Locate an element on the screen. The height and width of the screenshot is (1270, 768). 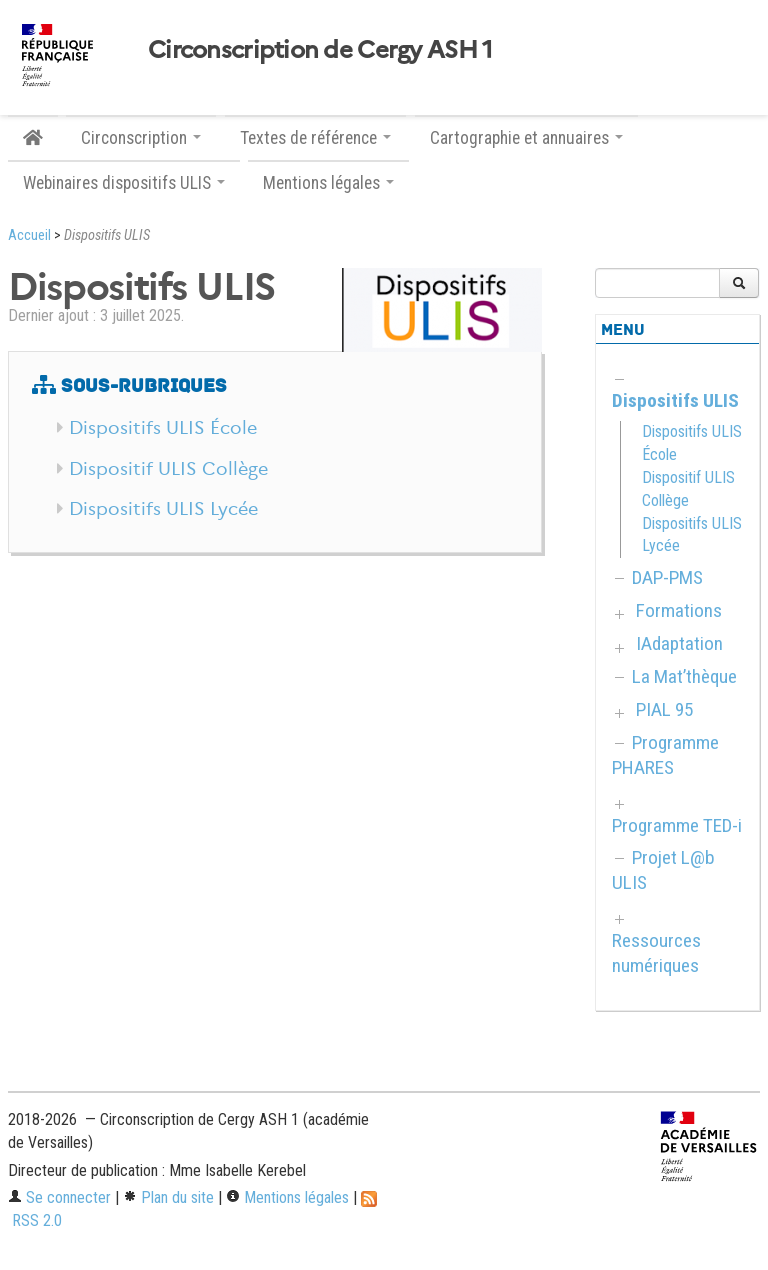
Formations is located at coordinates (679, 610).